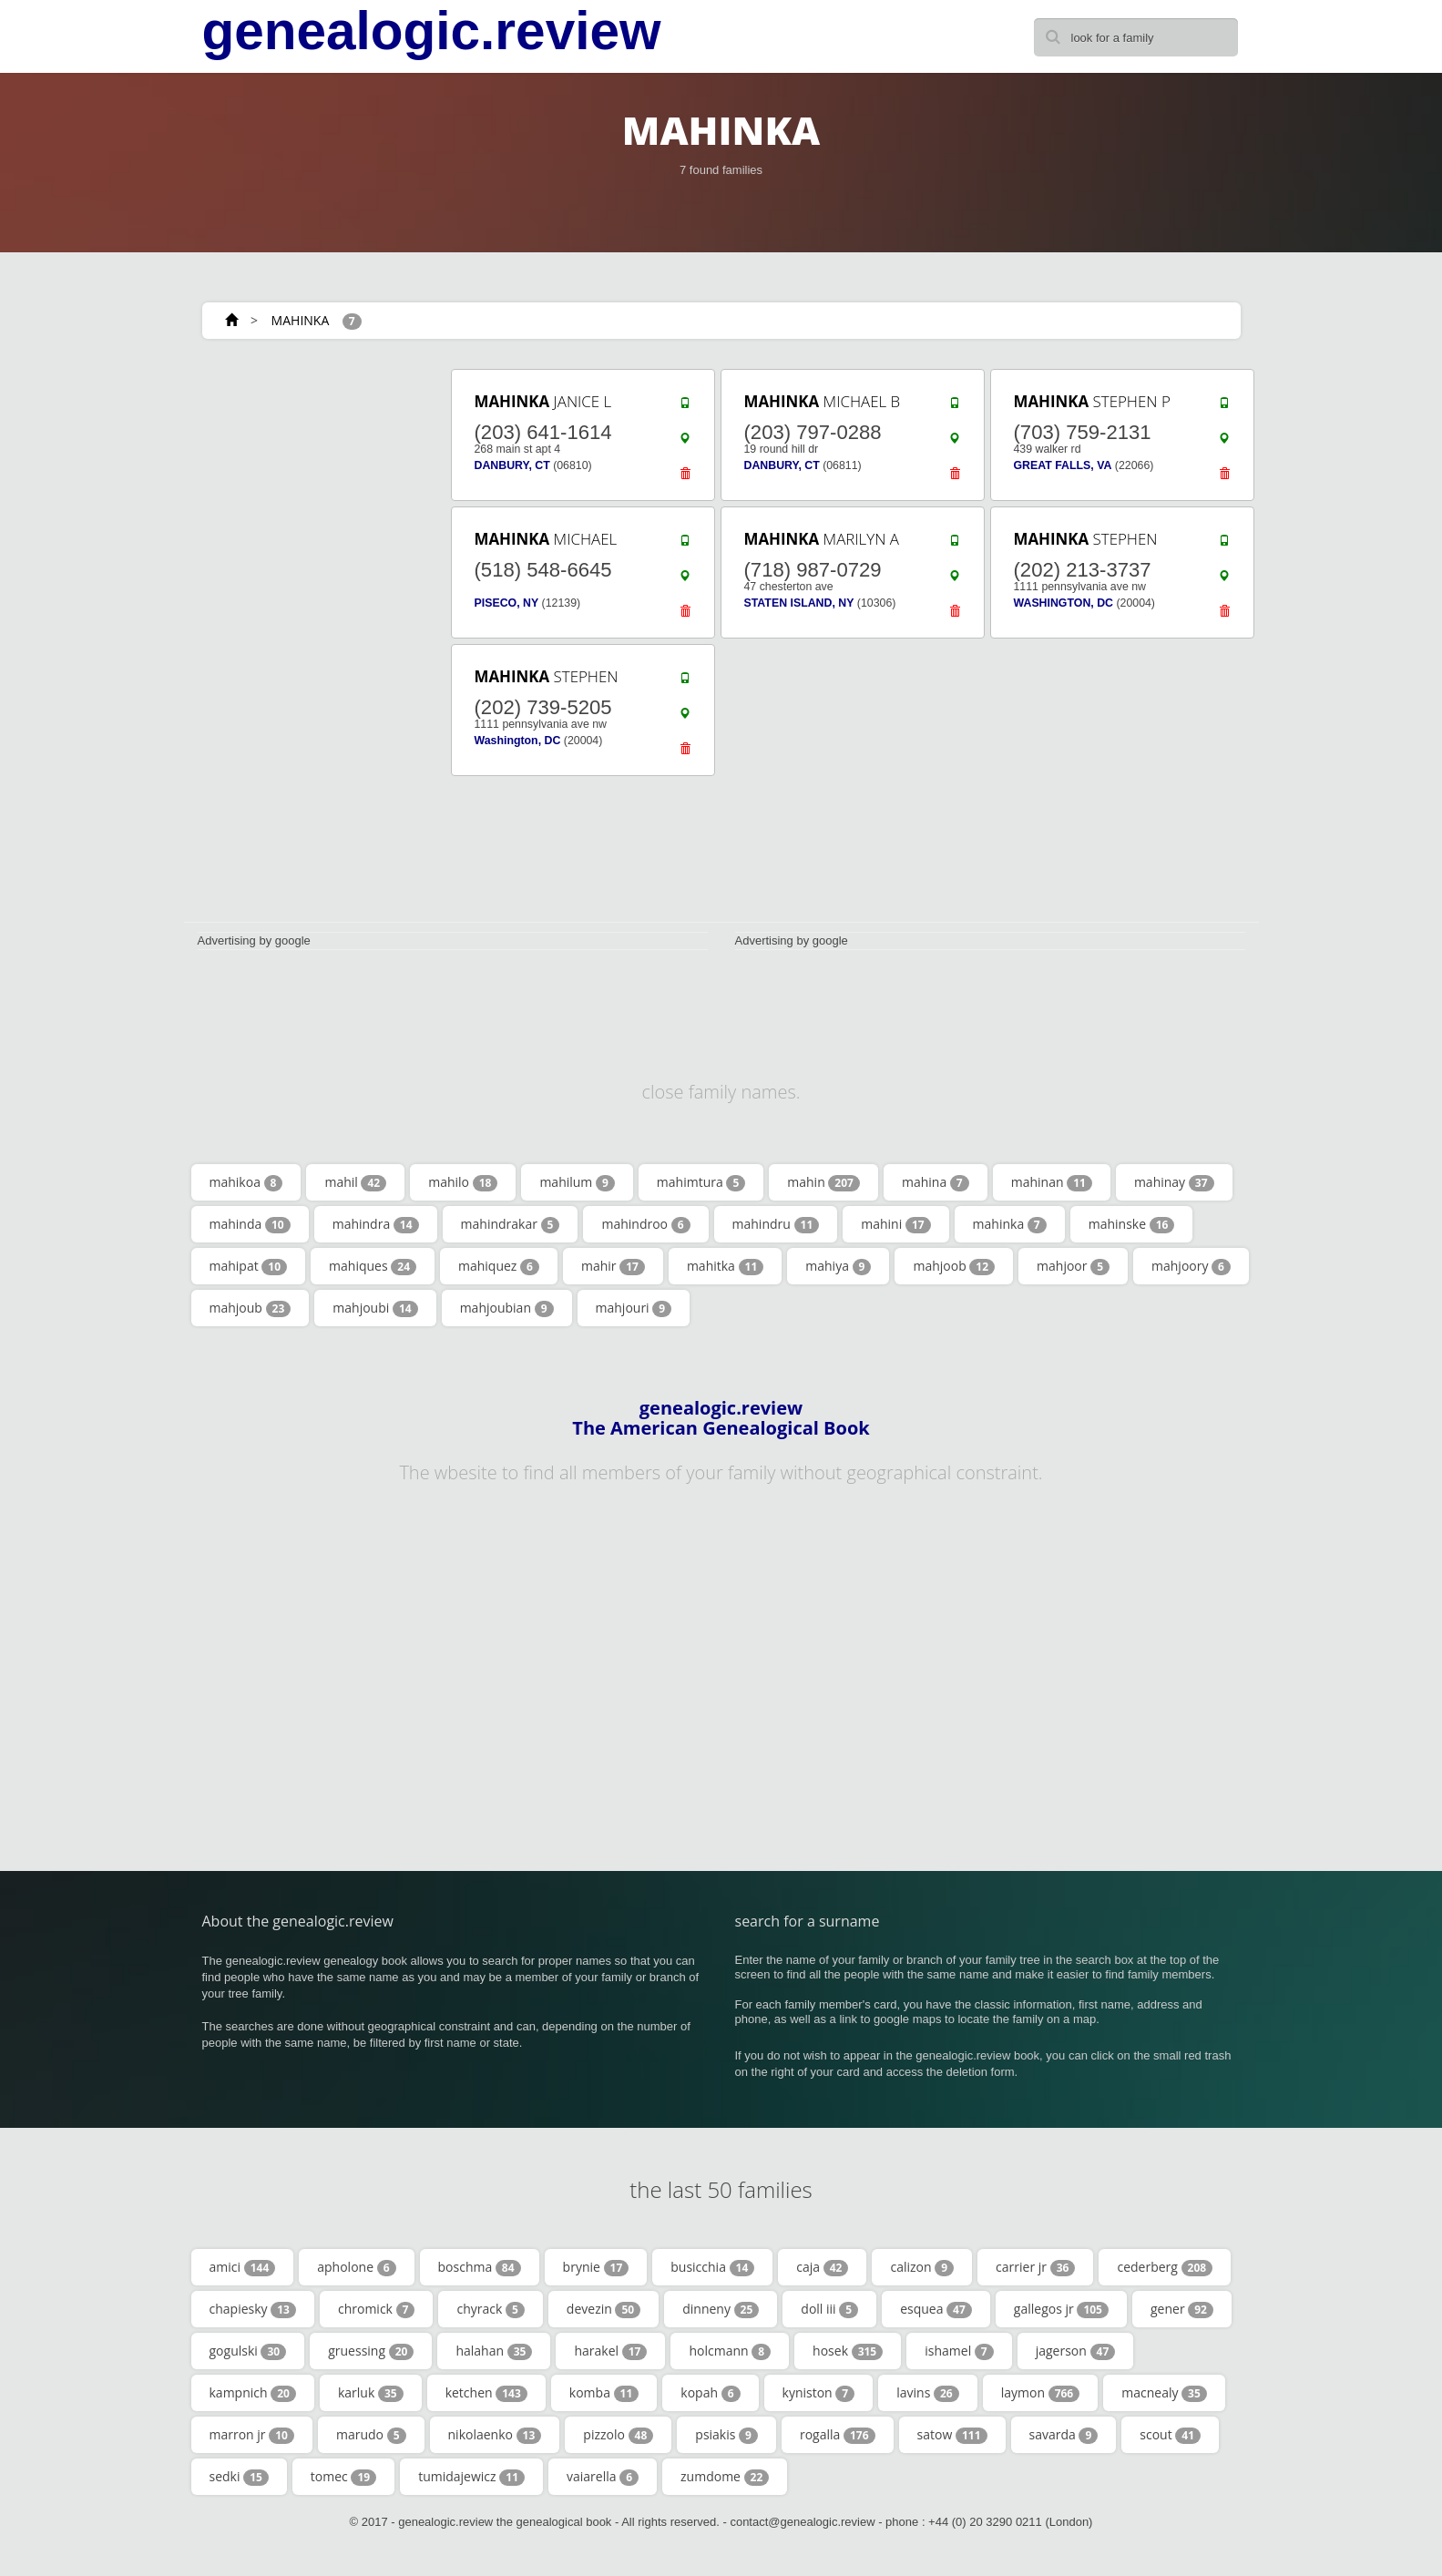 The image size is (1442, 2576). What do you see at coordinates (610, 2351) in the screenshot?
I see `harakel` at bounding box center [610, 2351].